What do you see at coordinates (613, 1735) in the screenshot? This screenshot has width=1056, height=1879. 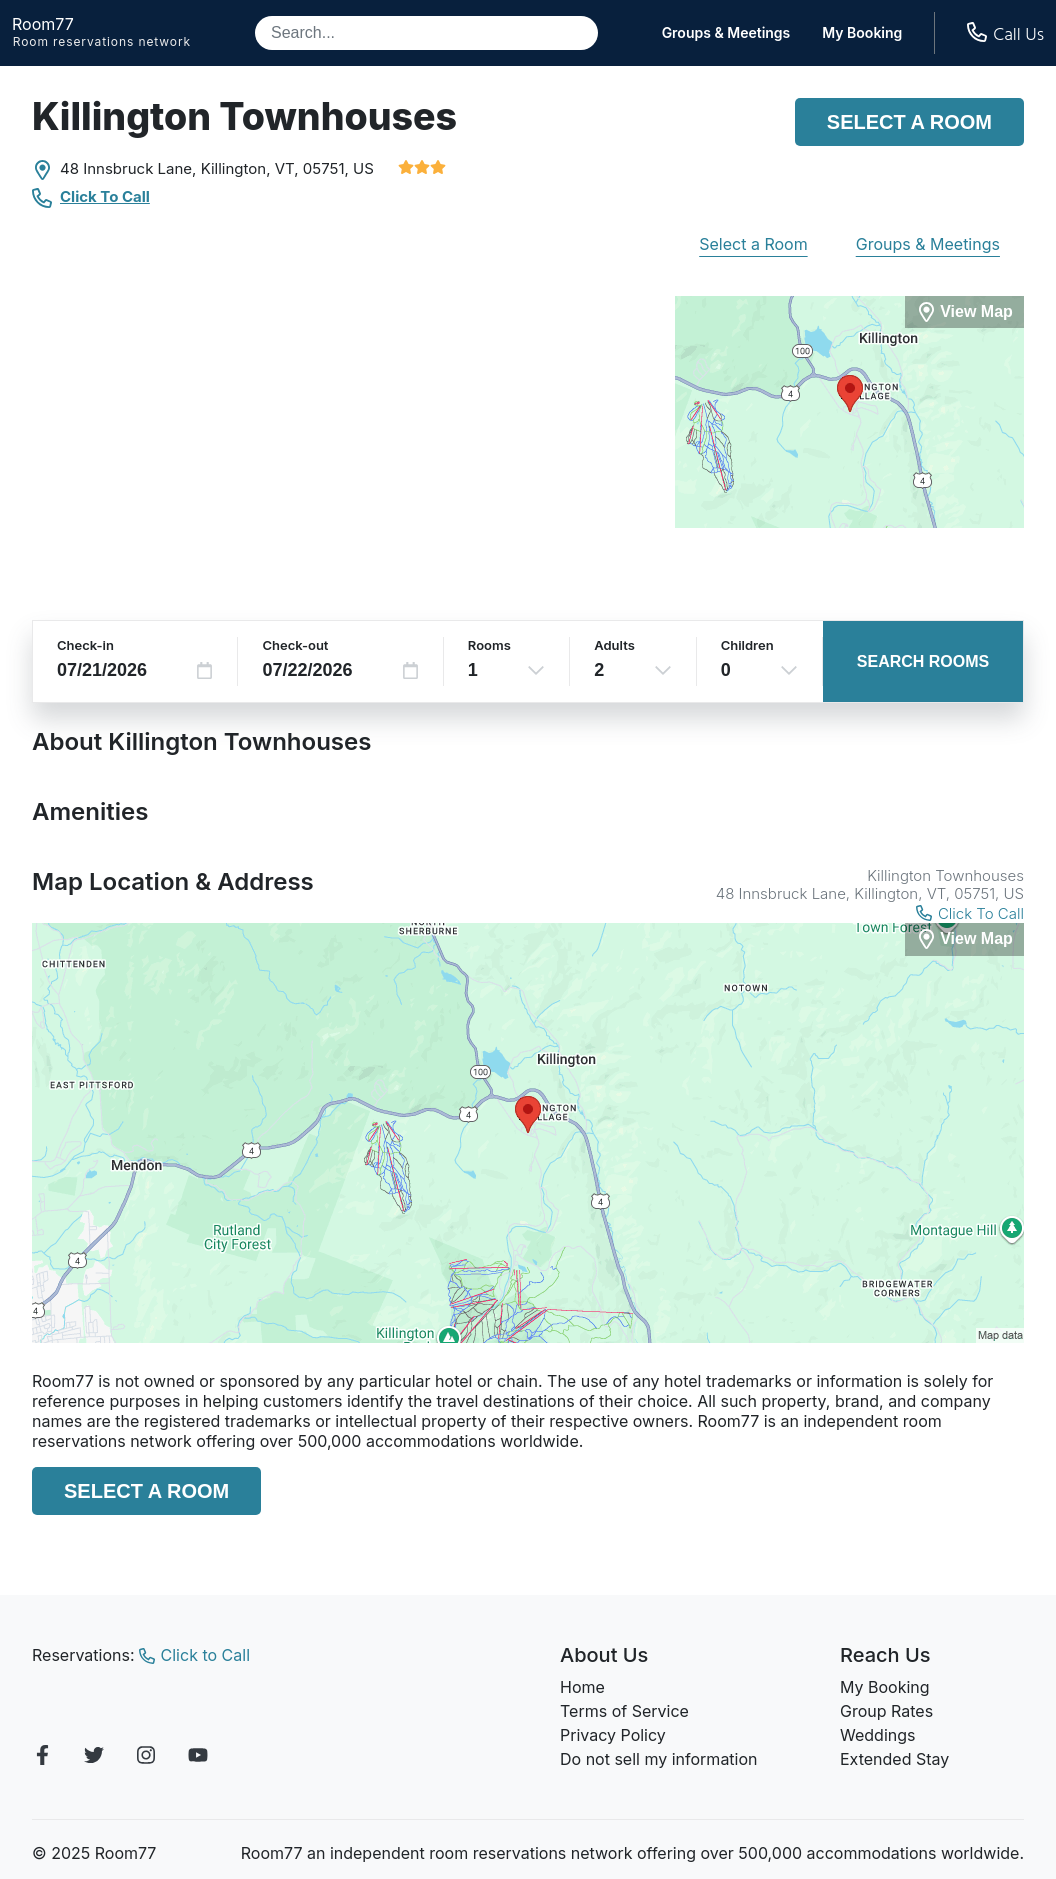 I see `Privacy Policy` at bounding box center [613, 1735].